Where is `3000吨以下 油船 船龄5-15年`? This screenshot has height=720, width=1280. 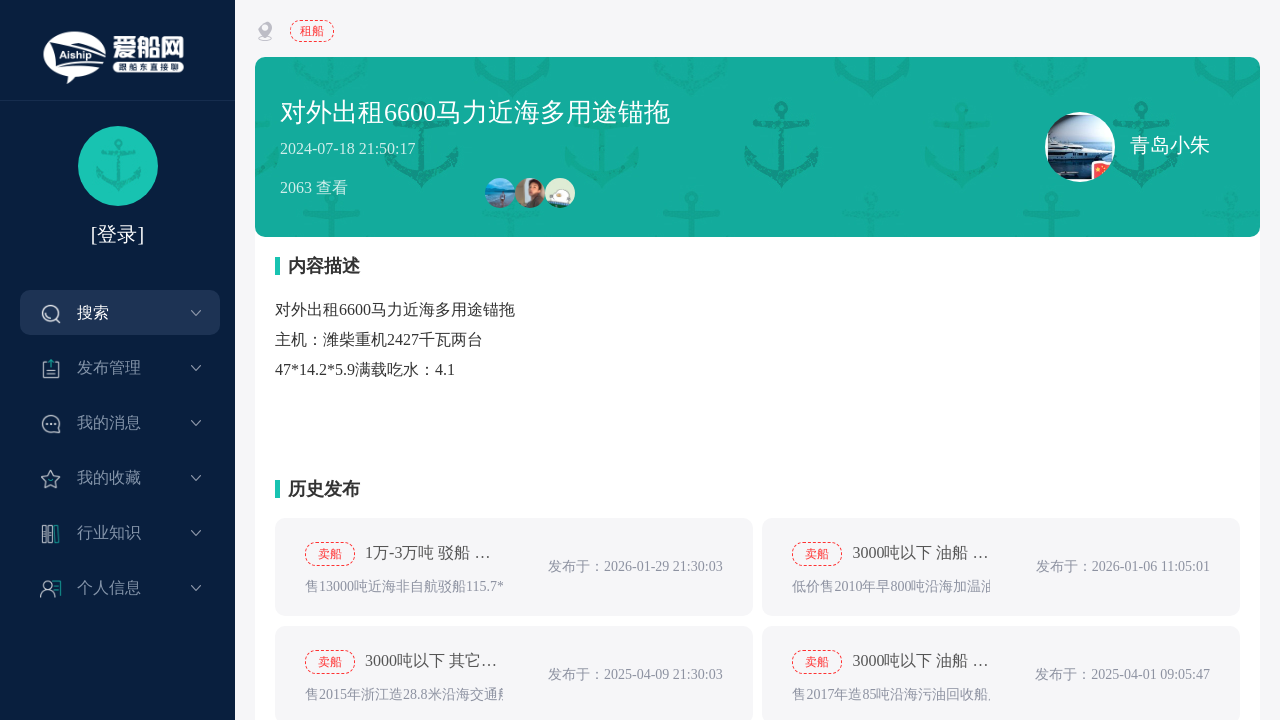
3000吨以下 油船 船龄5-15年 is located at coordinates (891, 554).